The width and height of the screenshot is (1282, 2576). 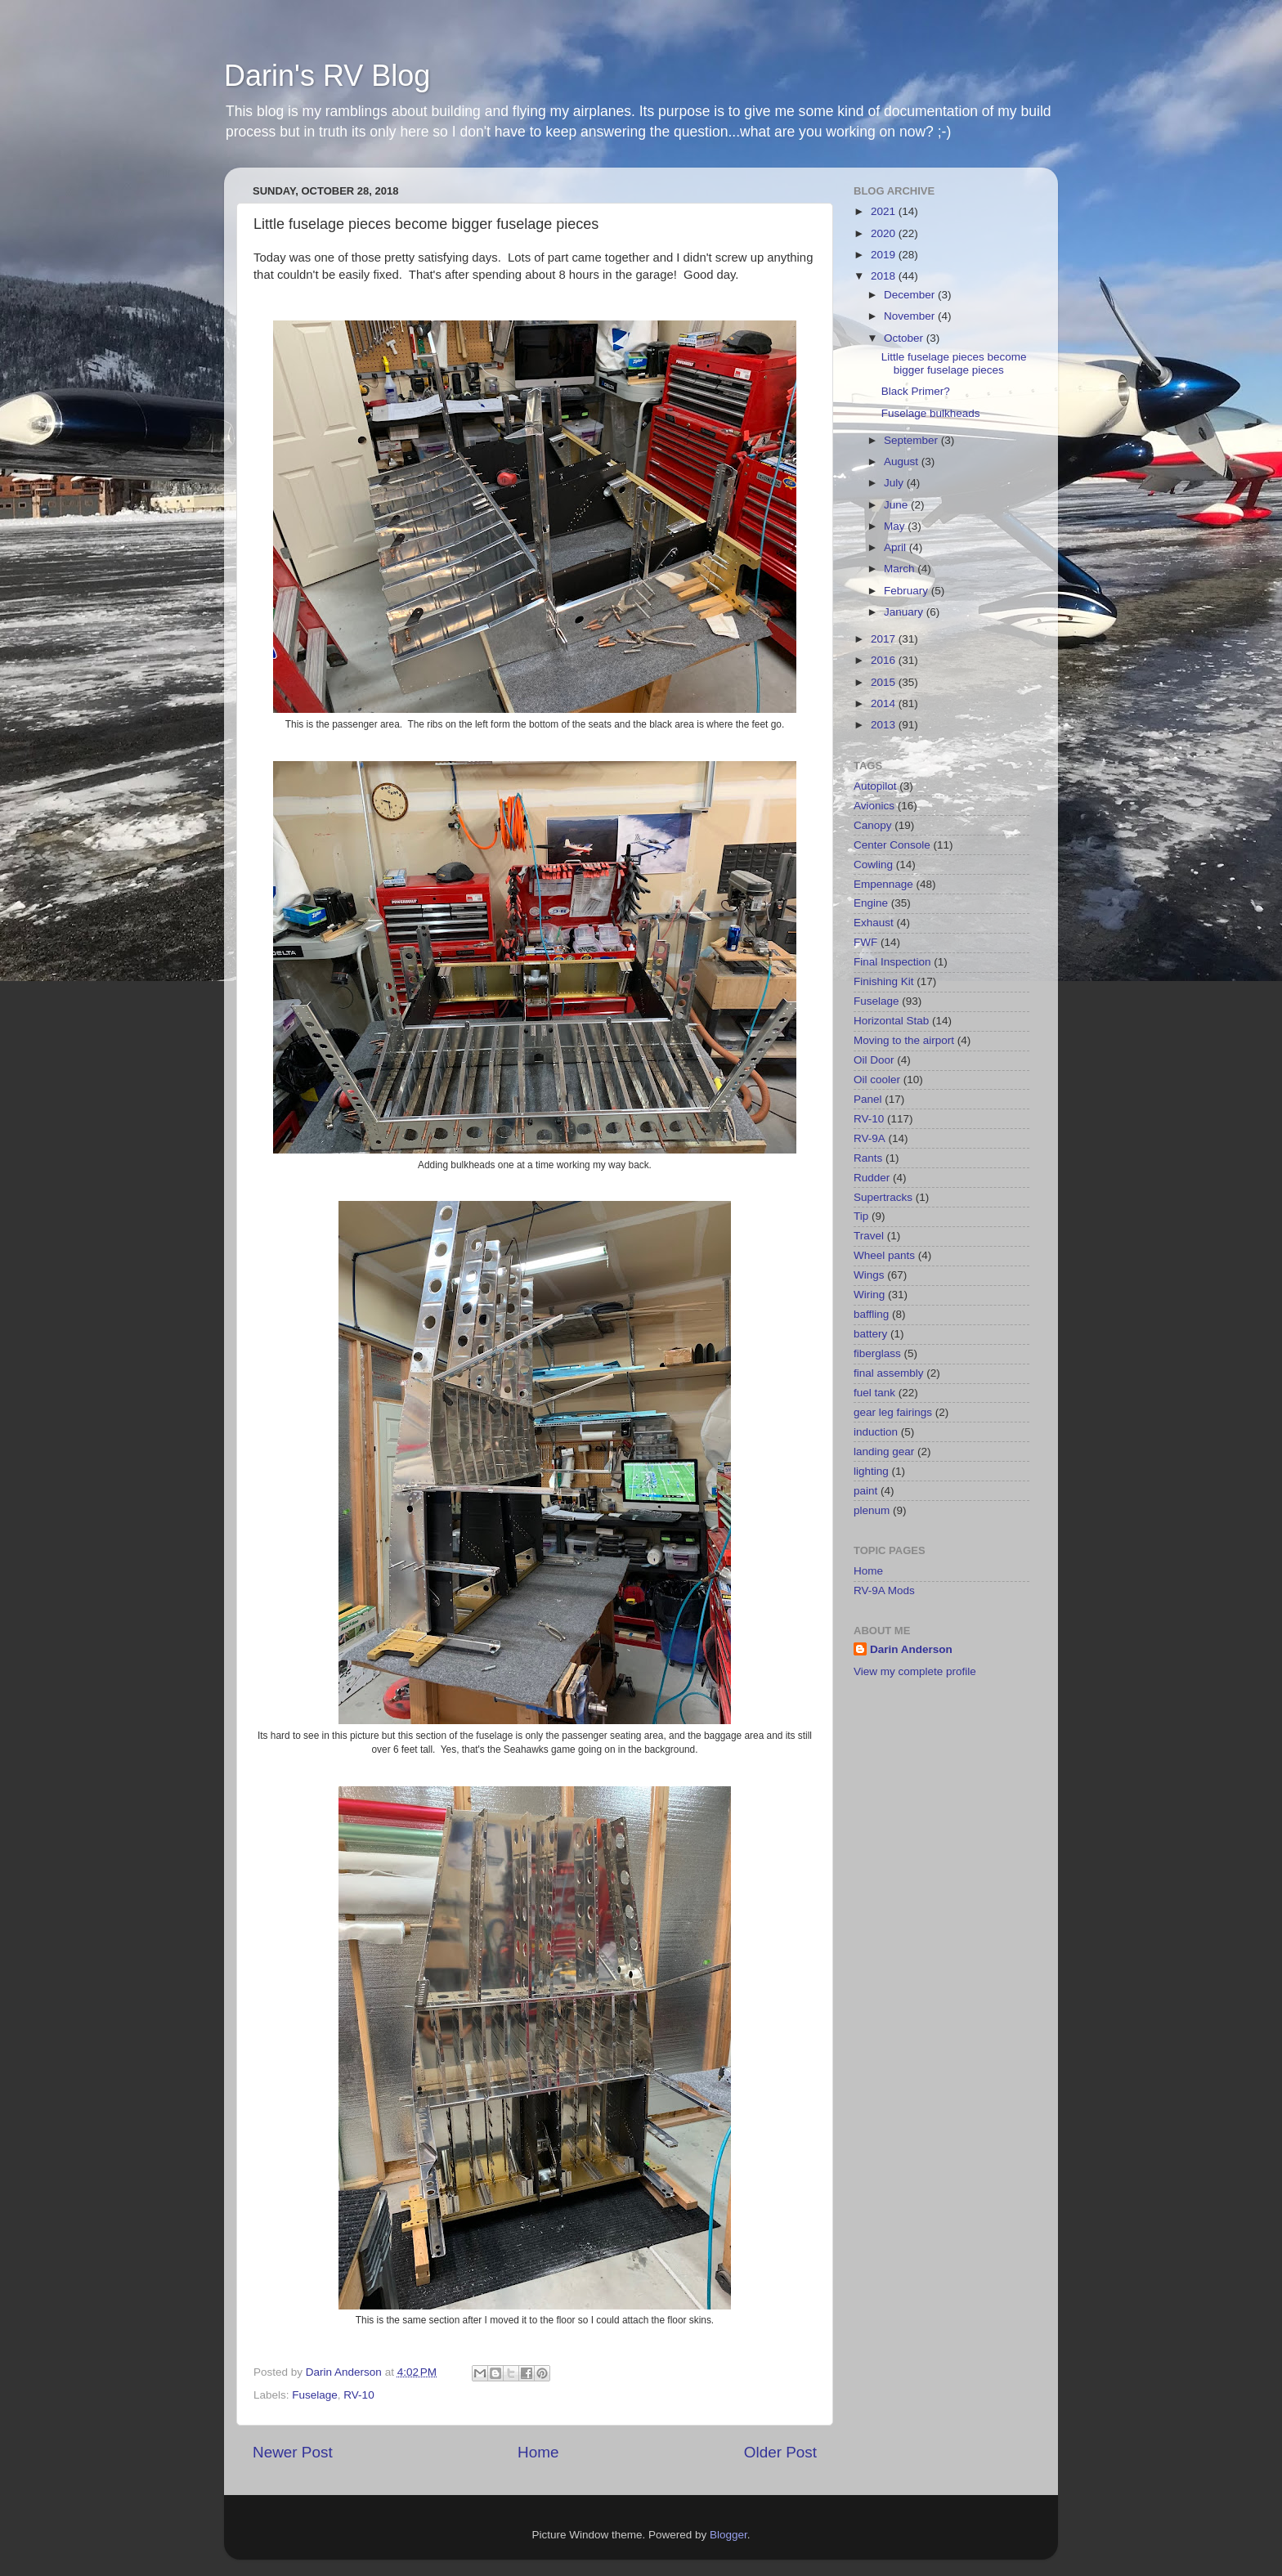 What do you see at coordinates (885, 660) in the screenshot?
I see `2016` at bounding box center [885, 660].